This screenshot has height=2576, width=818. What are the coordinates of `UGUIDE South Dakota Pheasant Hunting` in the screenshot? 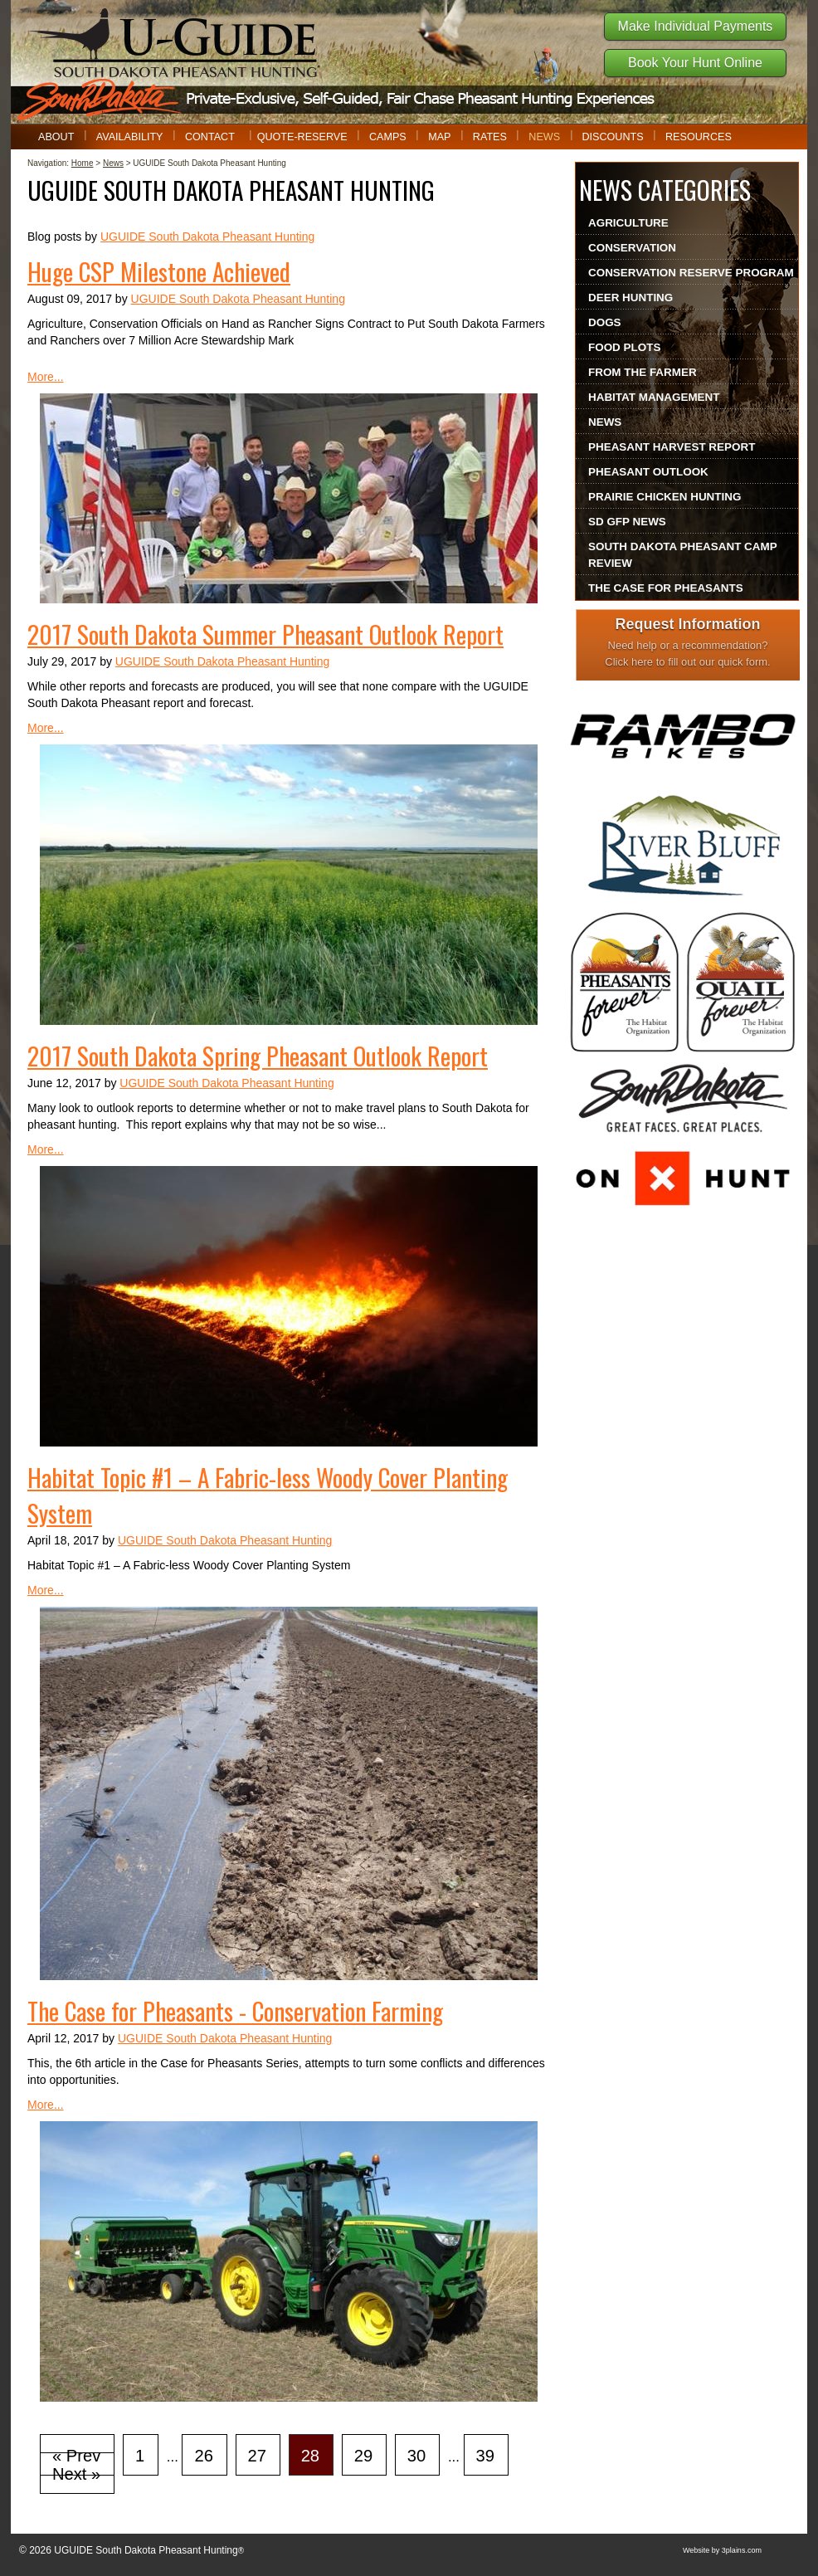 It's located at (207, 236).